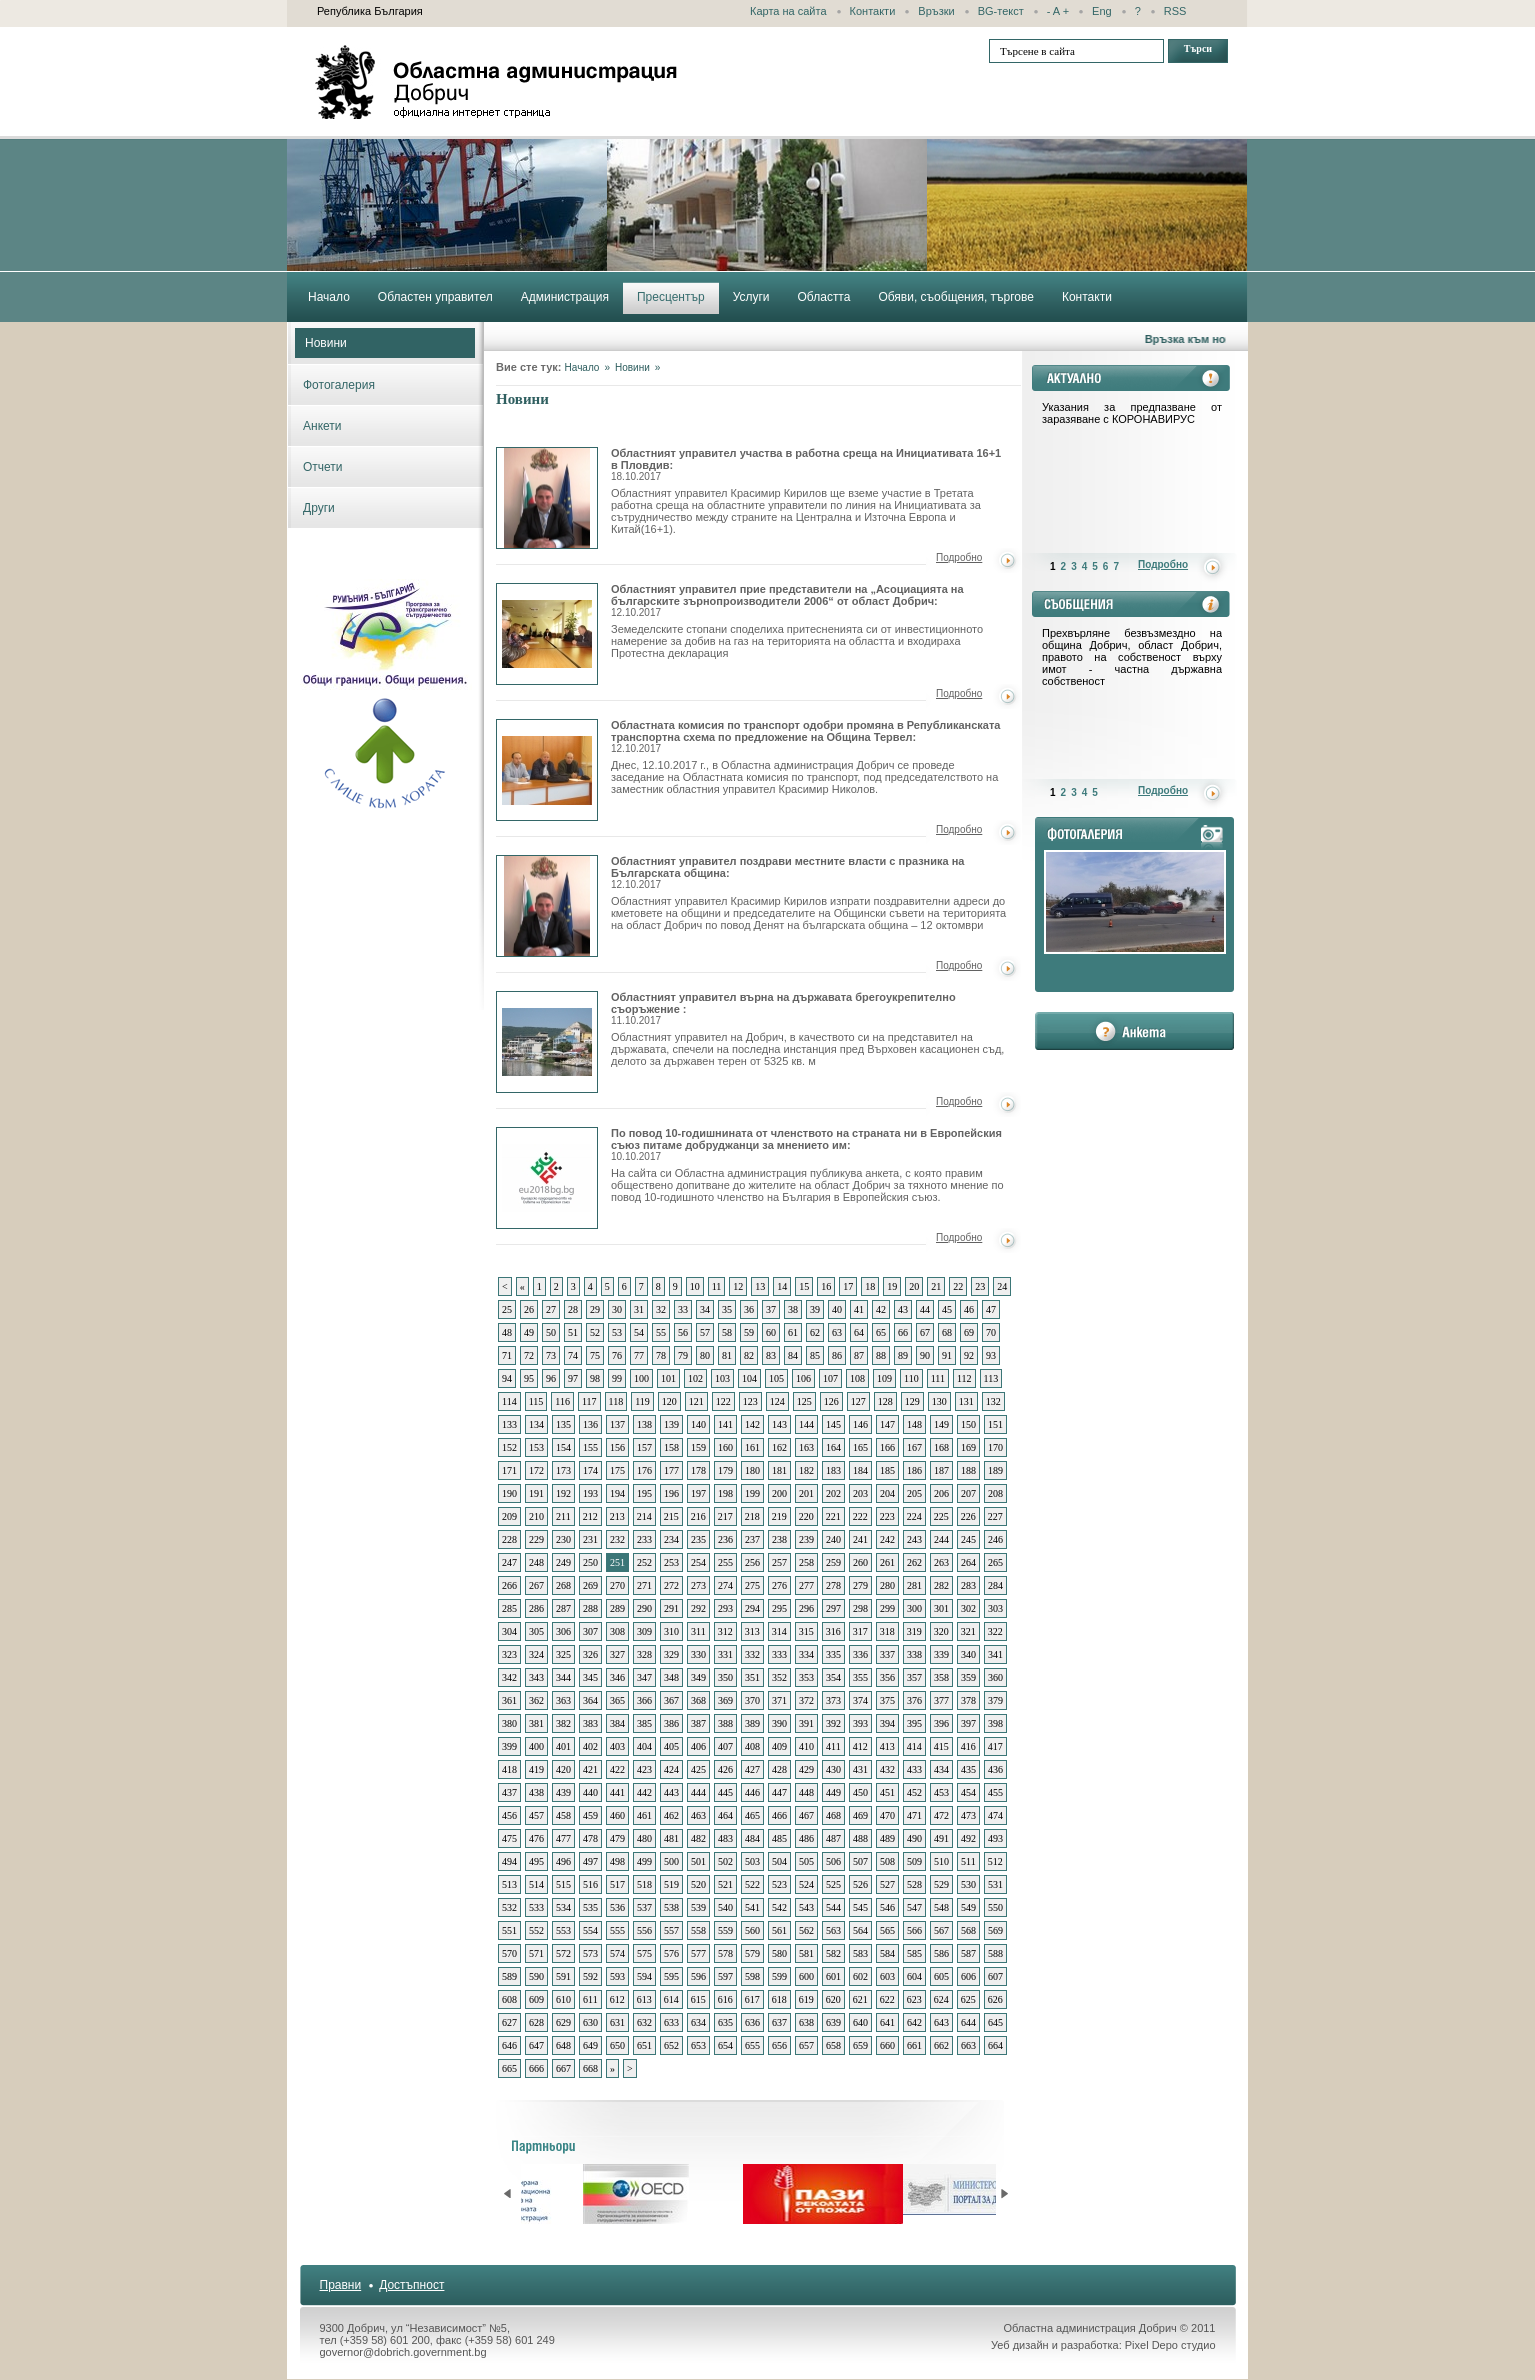 The width and height of the screenshot is (1535, 2380). What do you see at coordinates (914, 1608) in the screenshot?
I see `300` at bounding box center [914, 1608].